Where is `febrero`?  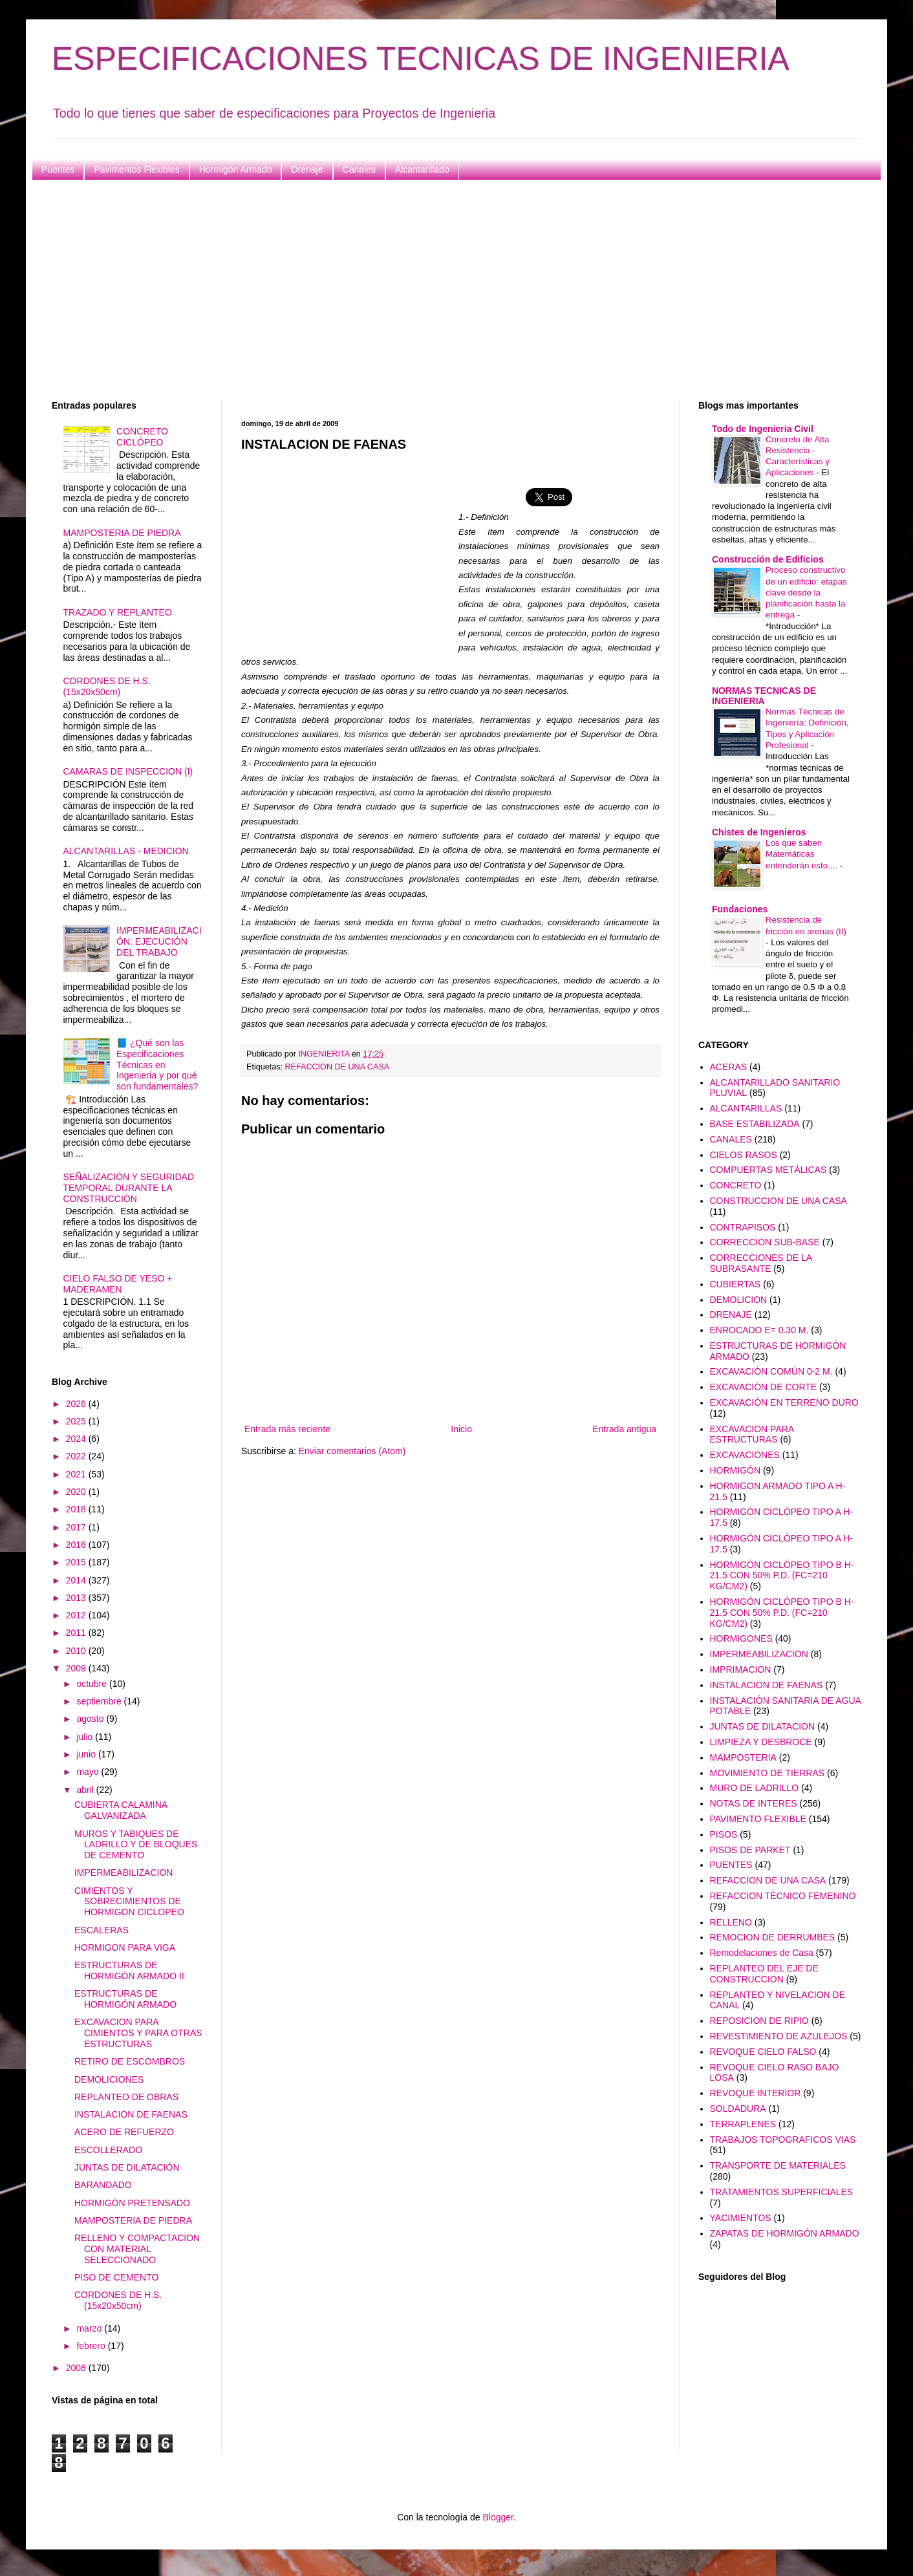
febrero is located at coordinates (91, 2346).